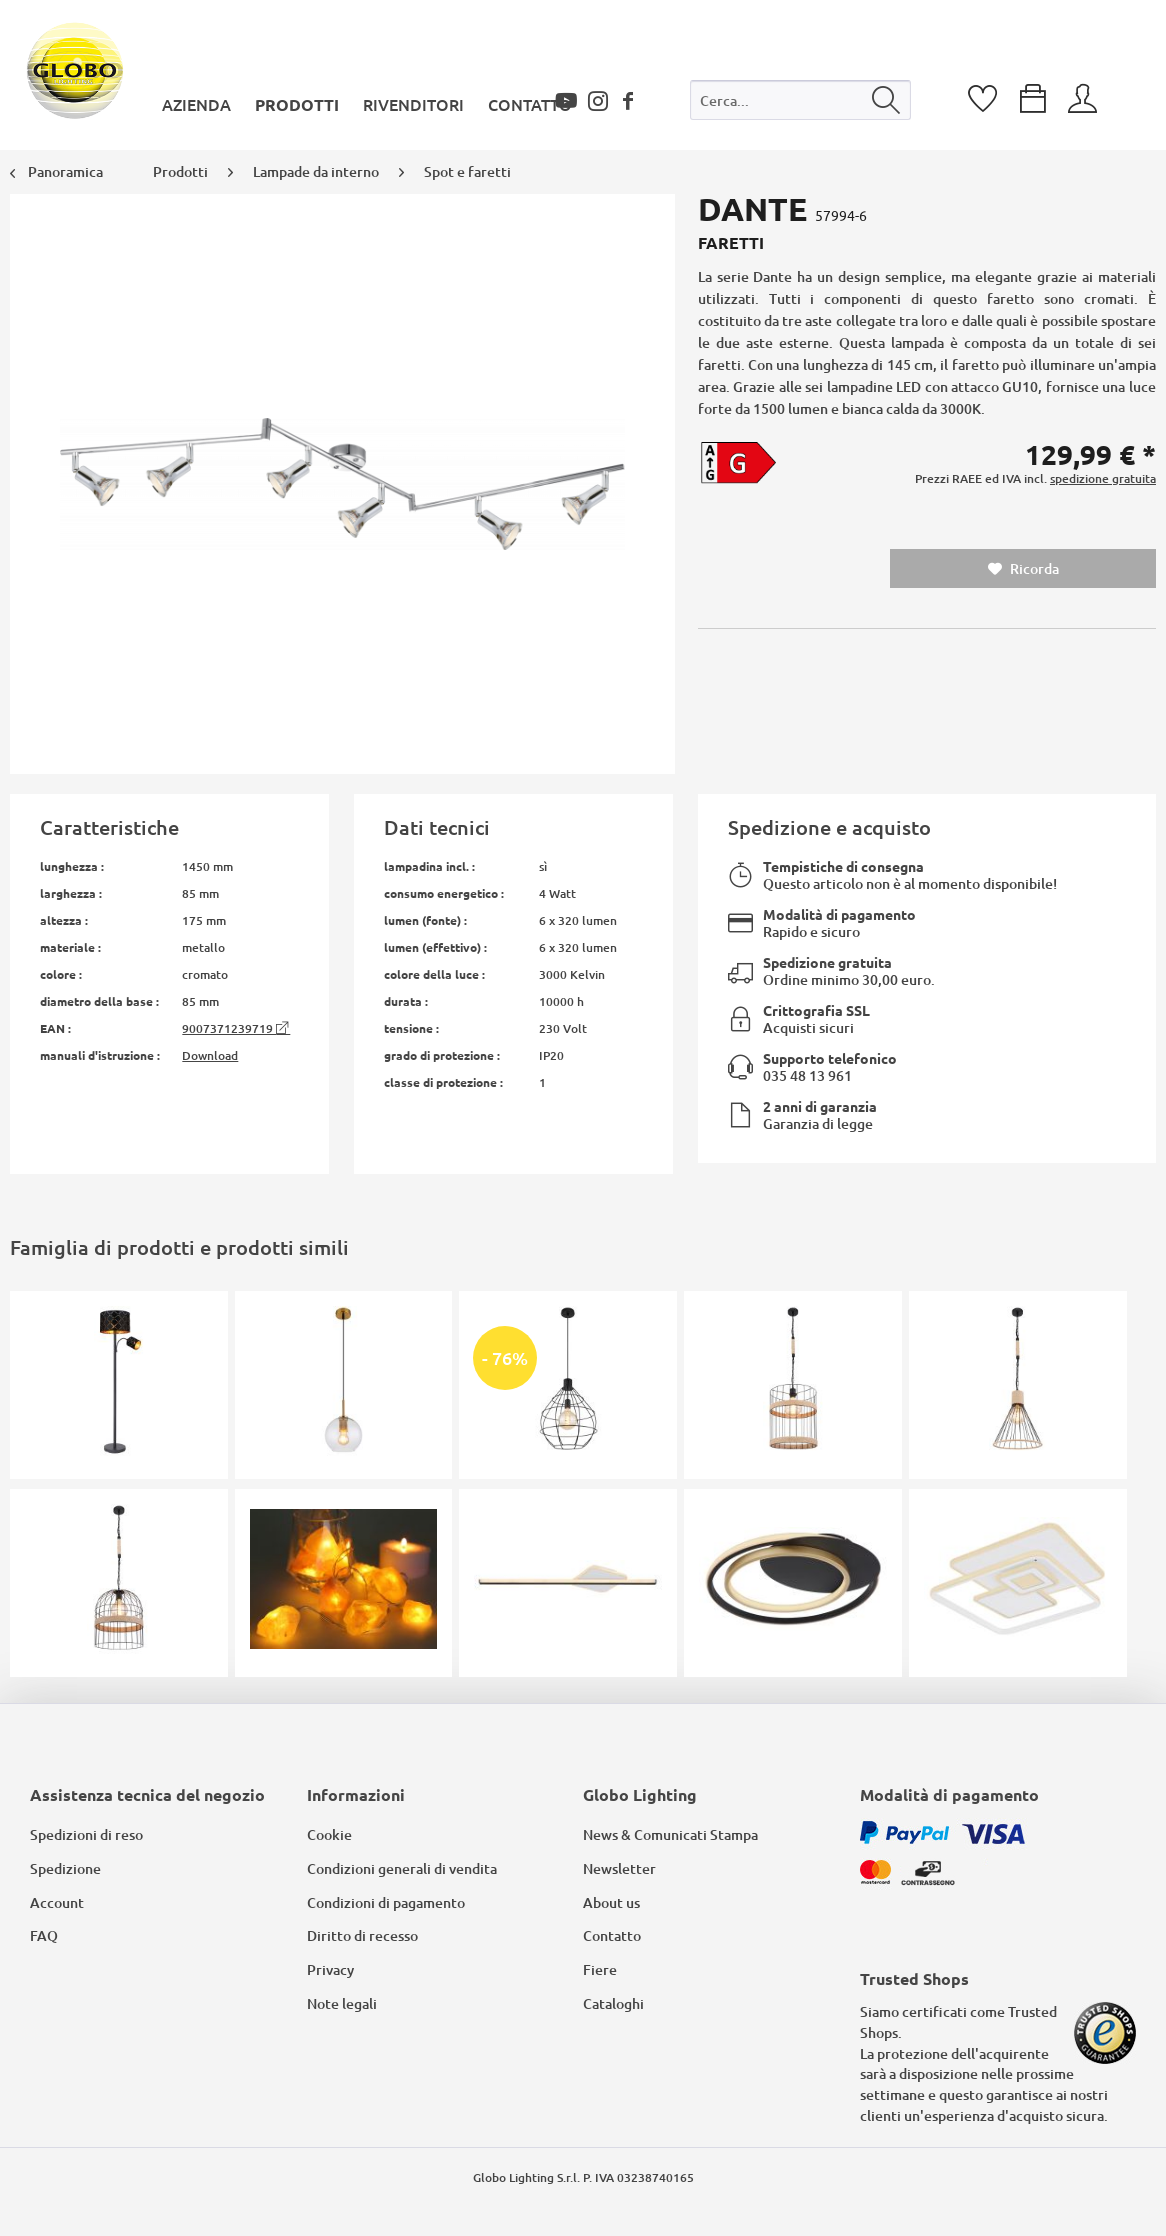 The width and height of the screenshot is (1166, 2236). Describe the element at coordinates (386, 1902) in the screenshot. I see `Condizioni di pagamento` at that location.